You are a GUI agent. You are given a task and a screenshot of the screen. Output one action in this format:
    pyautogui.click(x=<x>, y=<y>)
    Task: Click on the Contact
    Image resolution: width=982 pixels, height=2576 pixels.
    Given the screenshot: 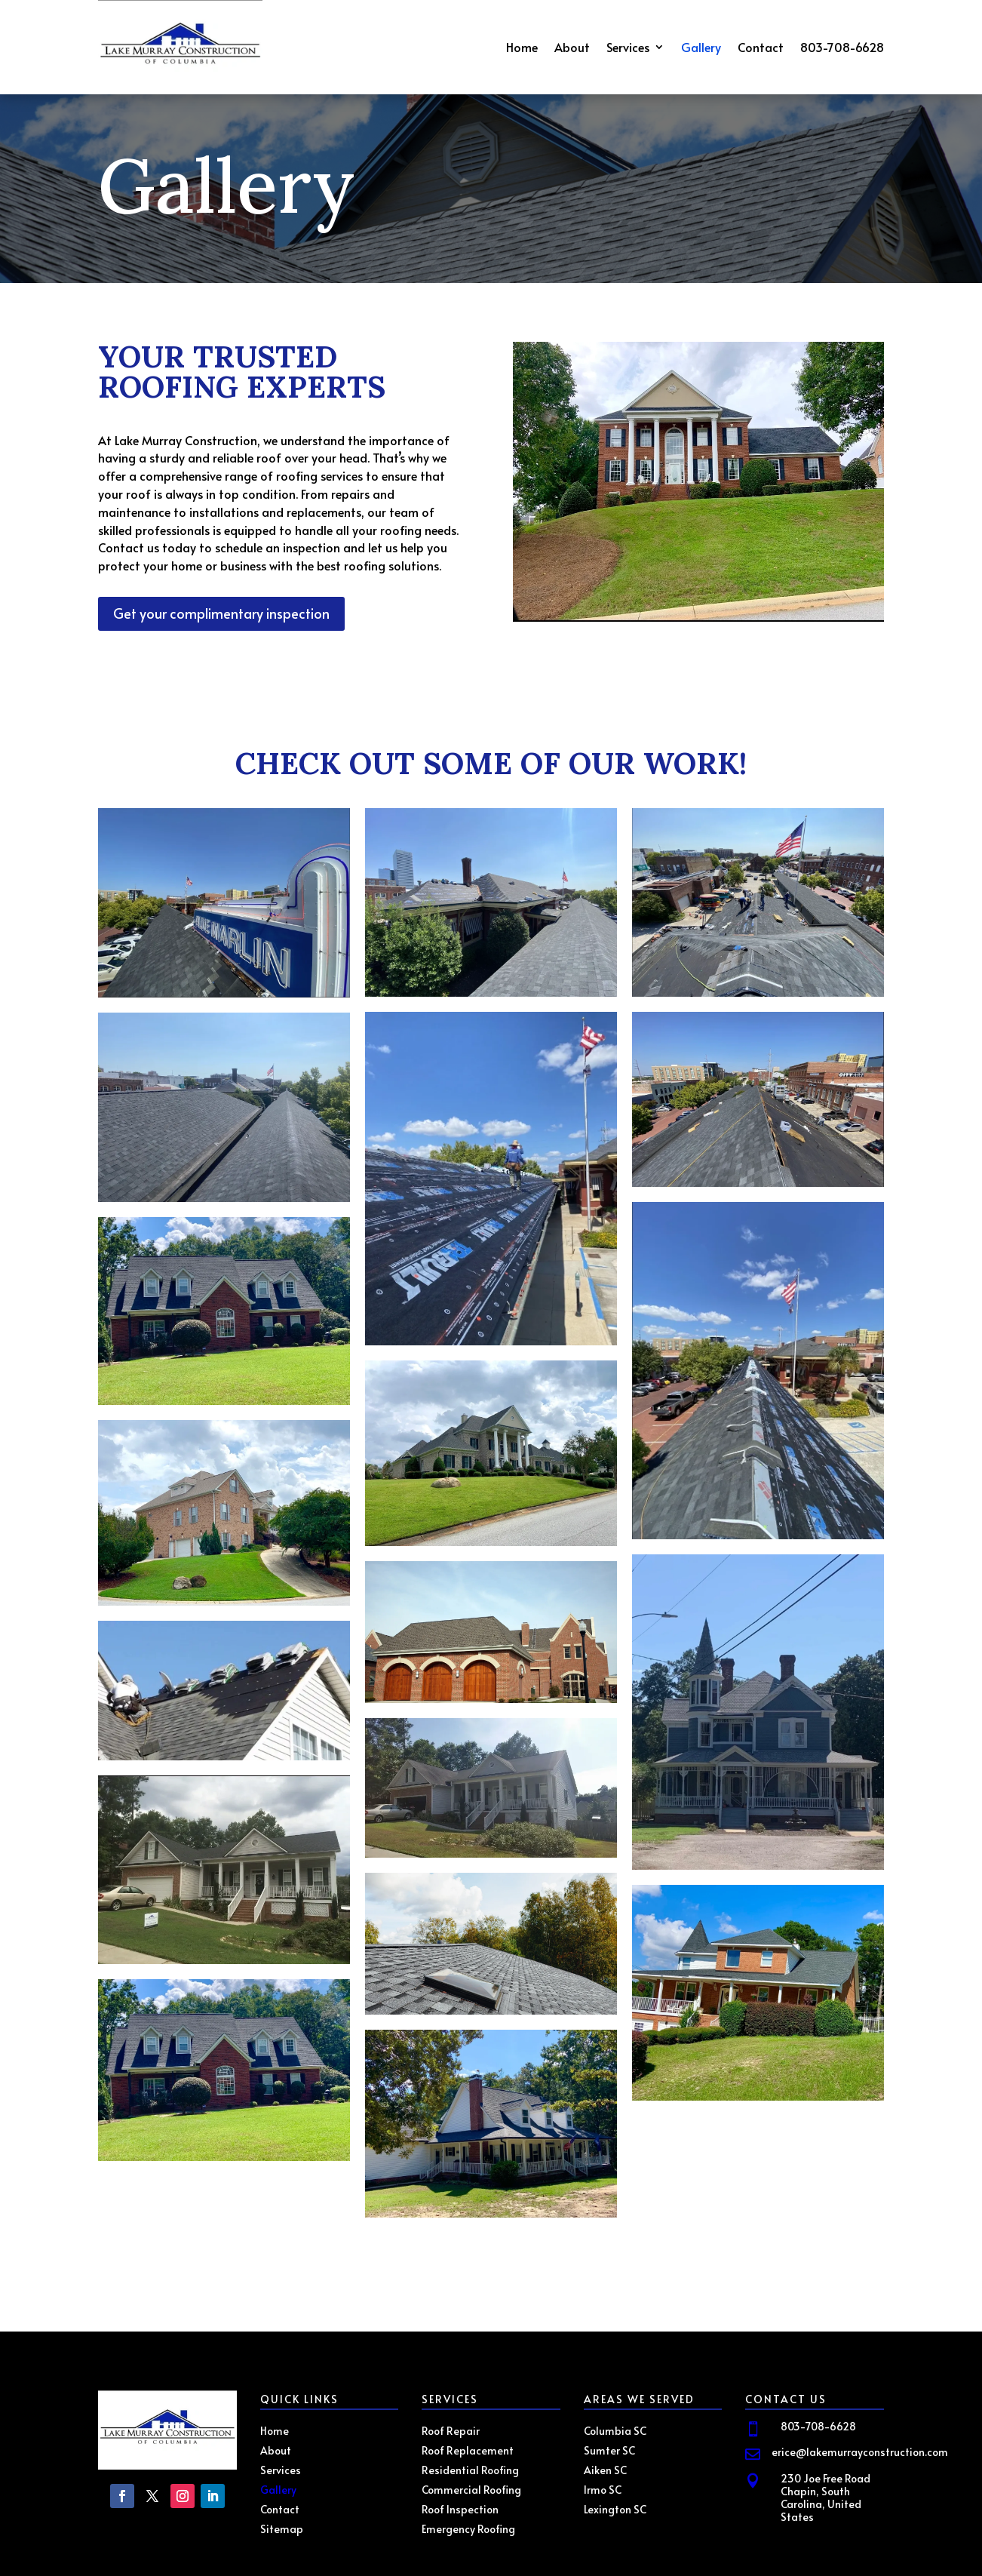 What is the action you would take?
    pyautogui.click(x=761, y=48)
    